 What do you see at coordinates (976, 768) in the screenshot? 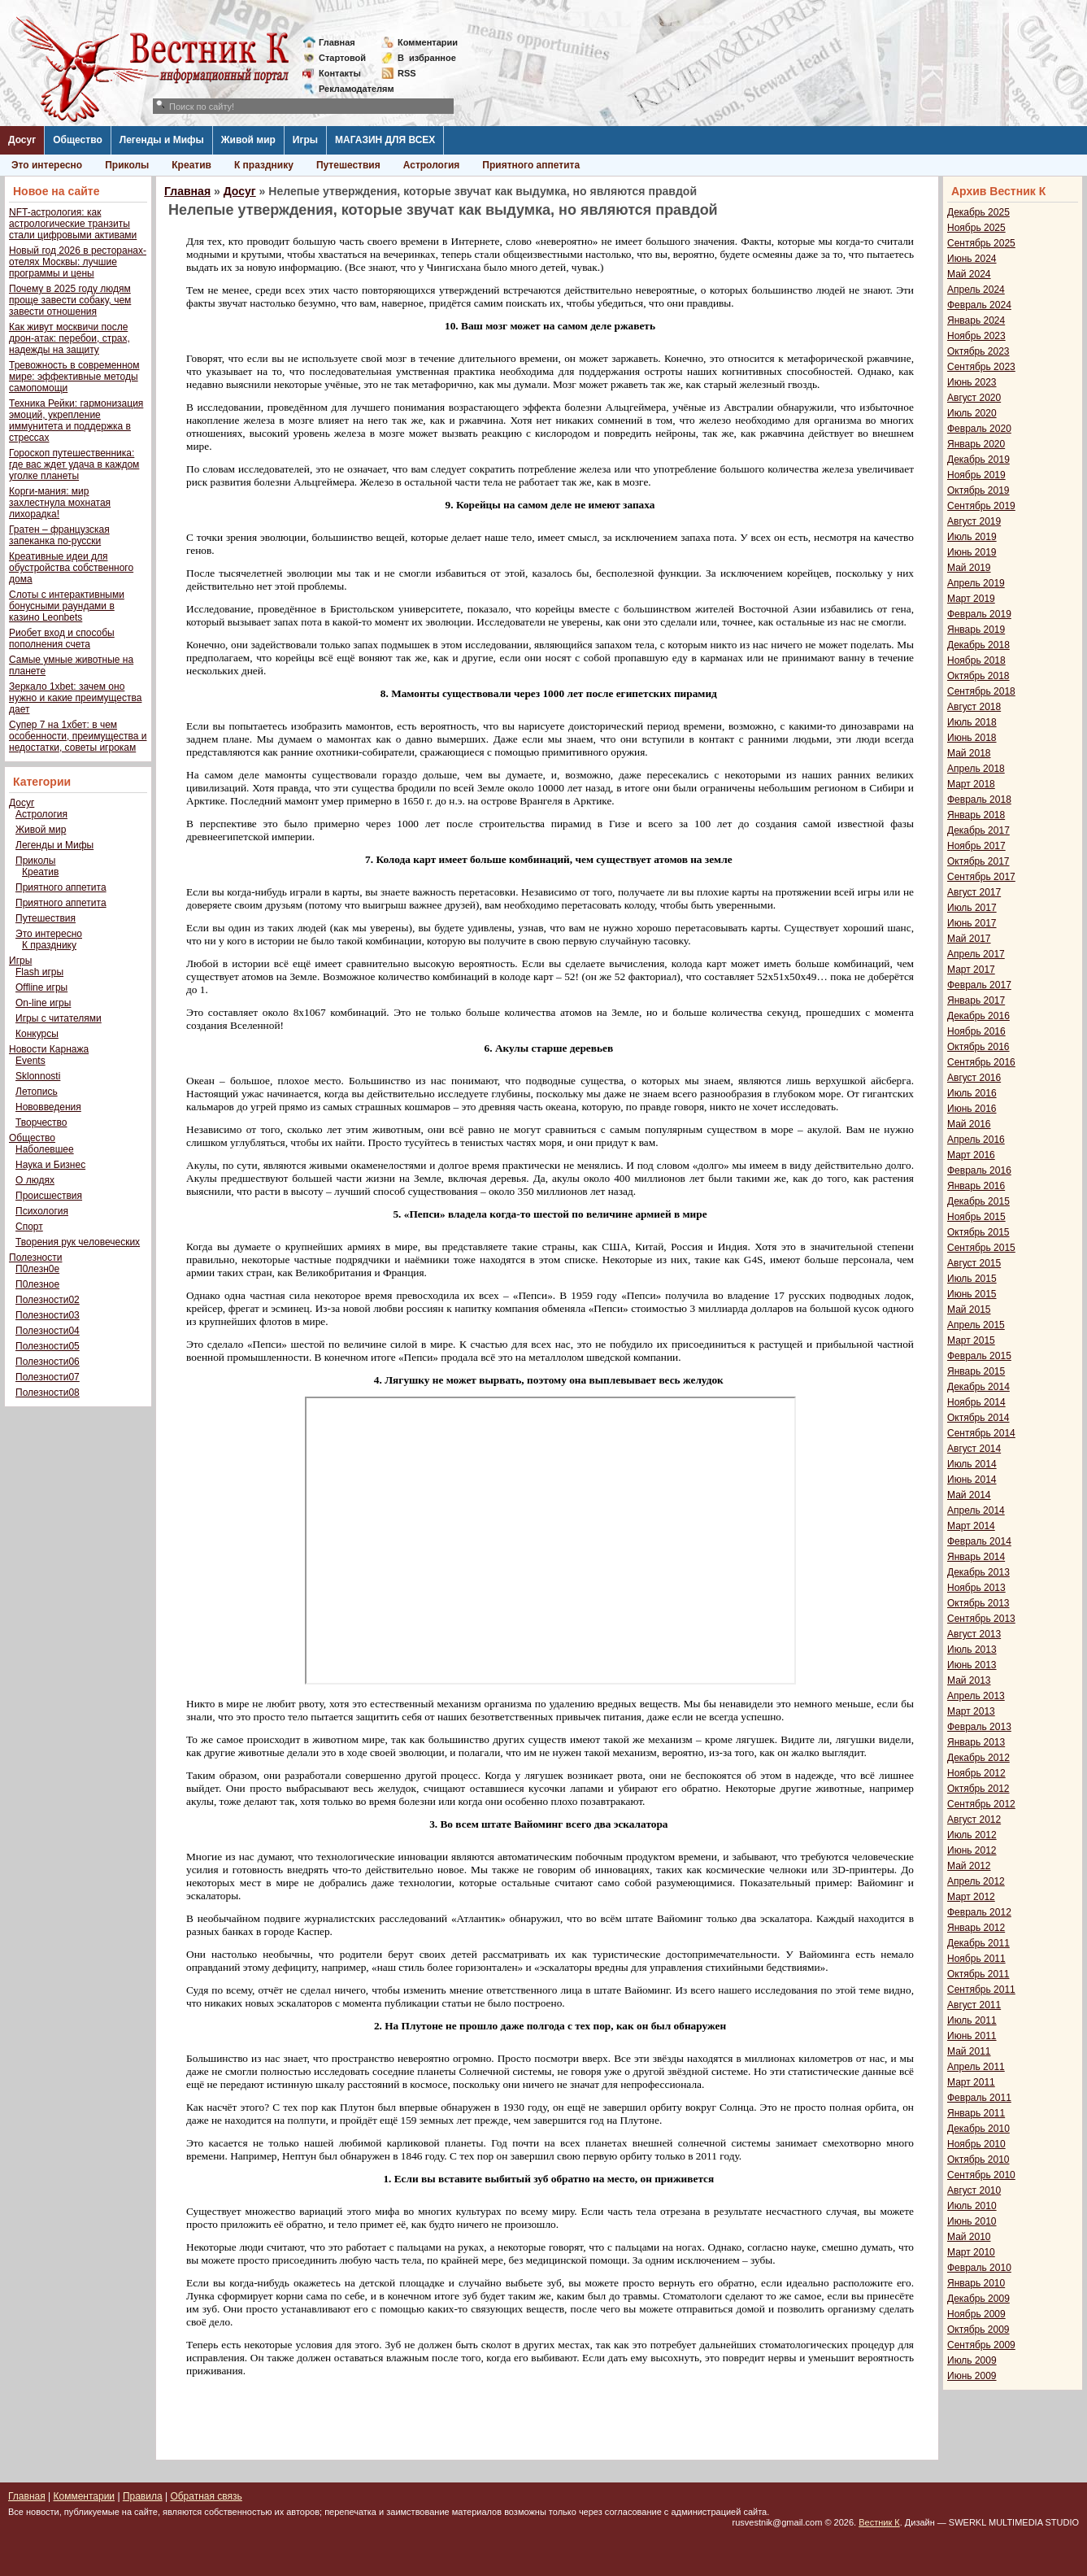
I see `Апрель 2018` at bounding box center [976, 768].